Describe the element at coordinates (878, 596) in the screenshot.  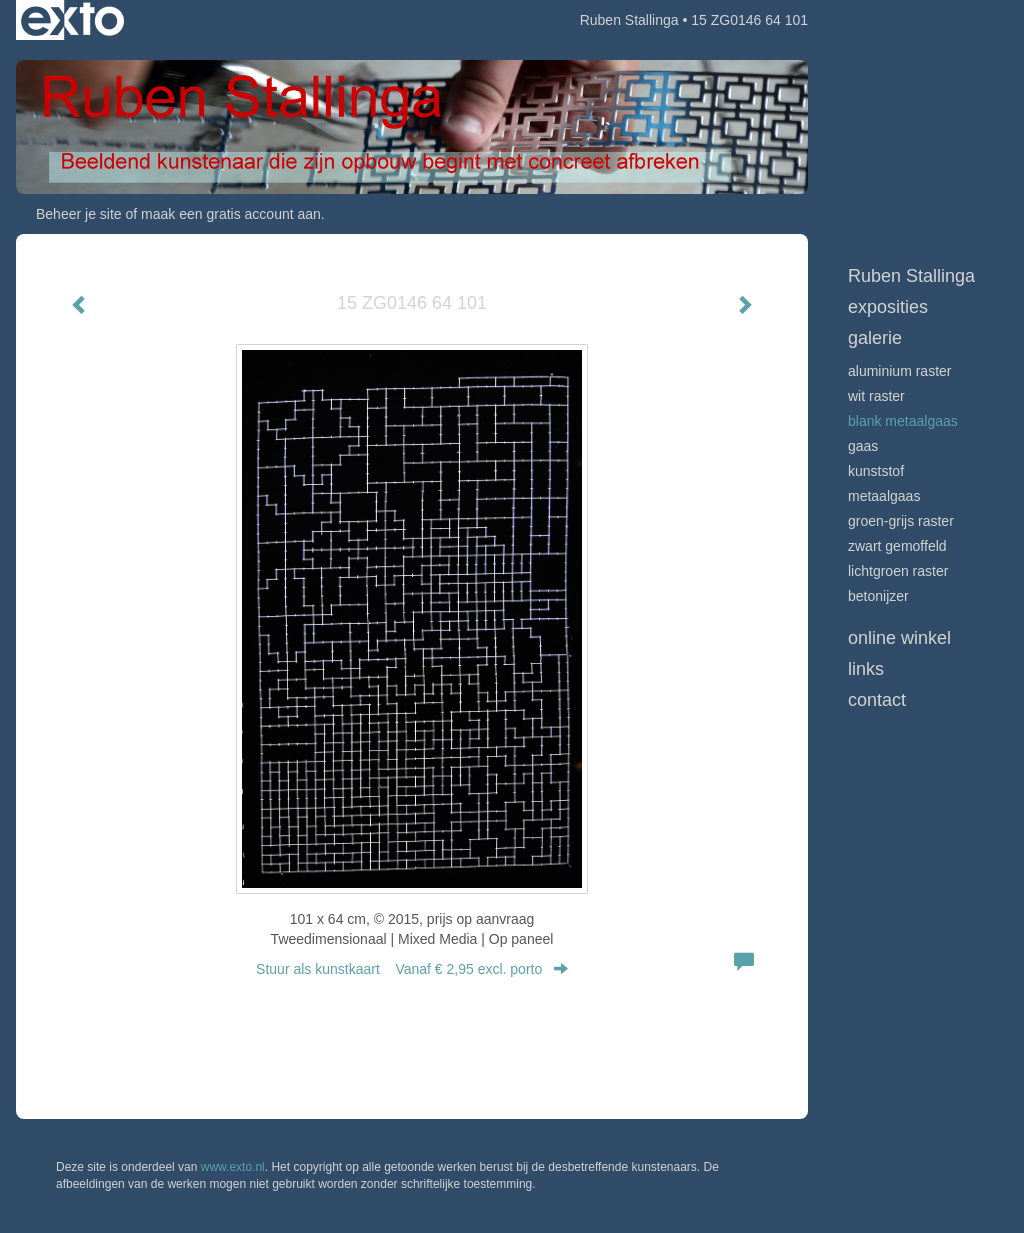
I see `Betonijzer` at that location.